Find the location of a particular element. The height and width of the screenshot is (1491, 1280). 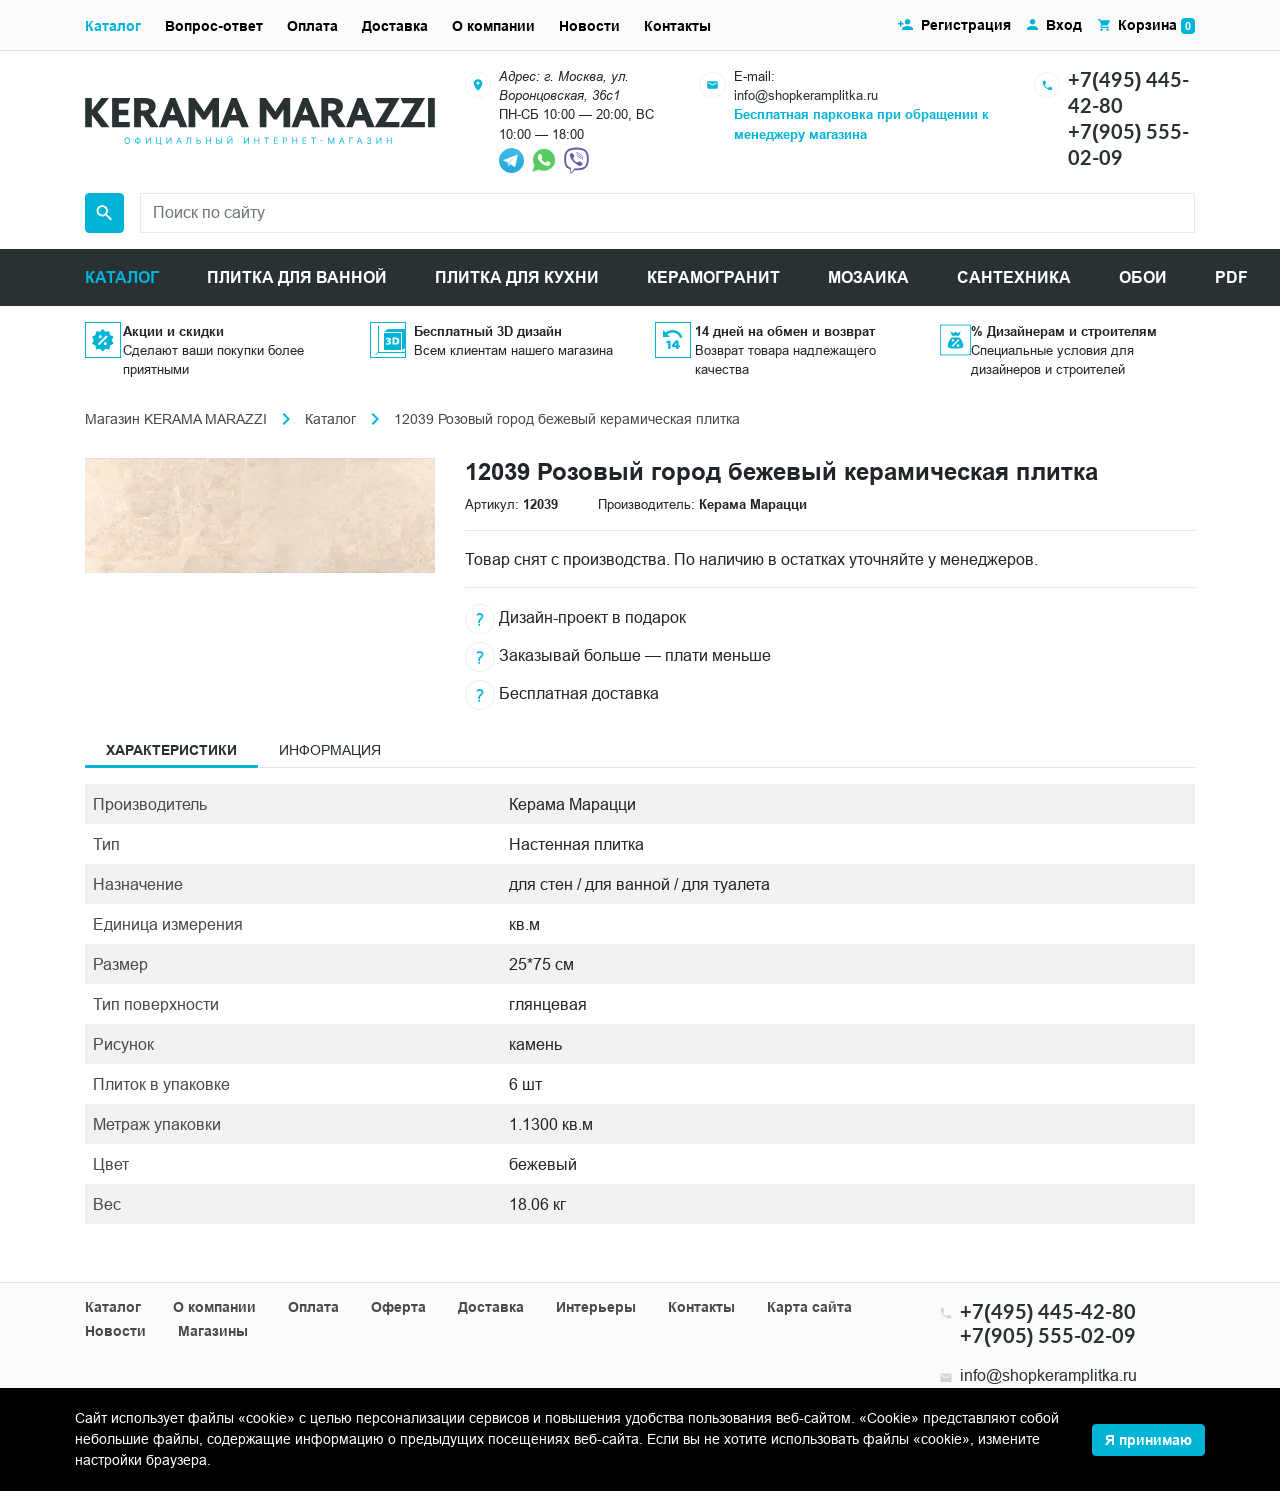

МОЗАИКА is located at coordinates (868, 277).